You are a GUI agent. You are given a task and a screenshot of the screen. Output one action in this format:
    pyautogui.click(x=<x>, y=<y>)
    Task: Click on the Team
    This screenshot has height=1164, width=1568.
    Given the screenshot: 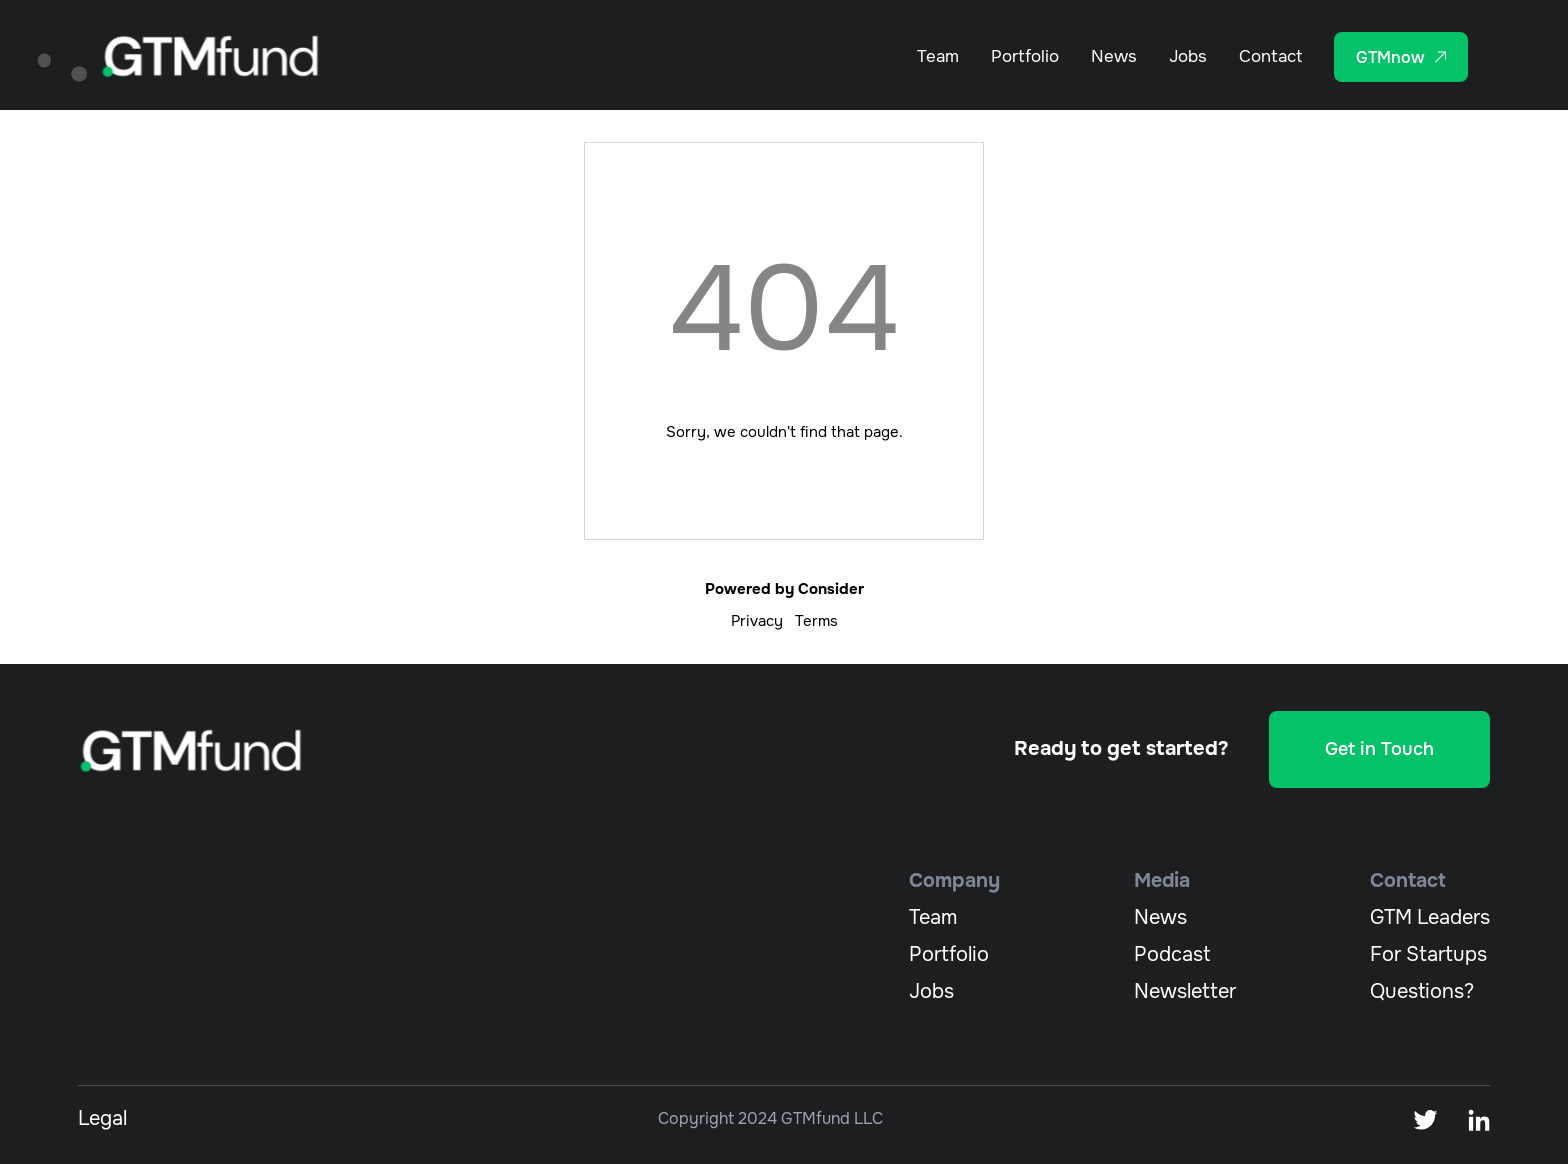 What is the action you would take?
    pyautogui.click(x=938, y=56)
    